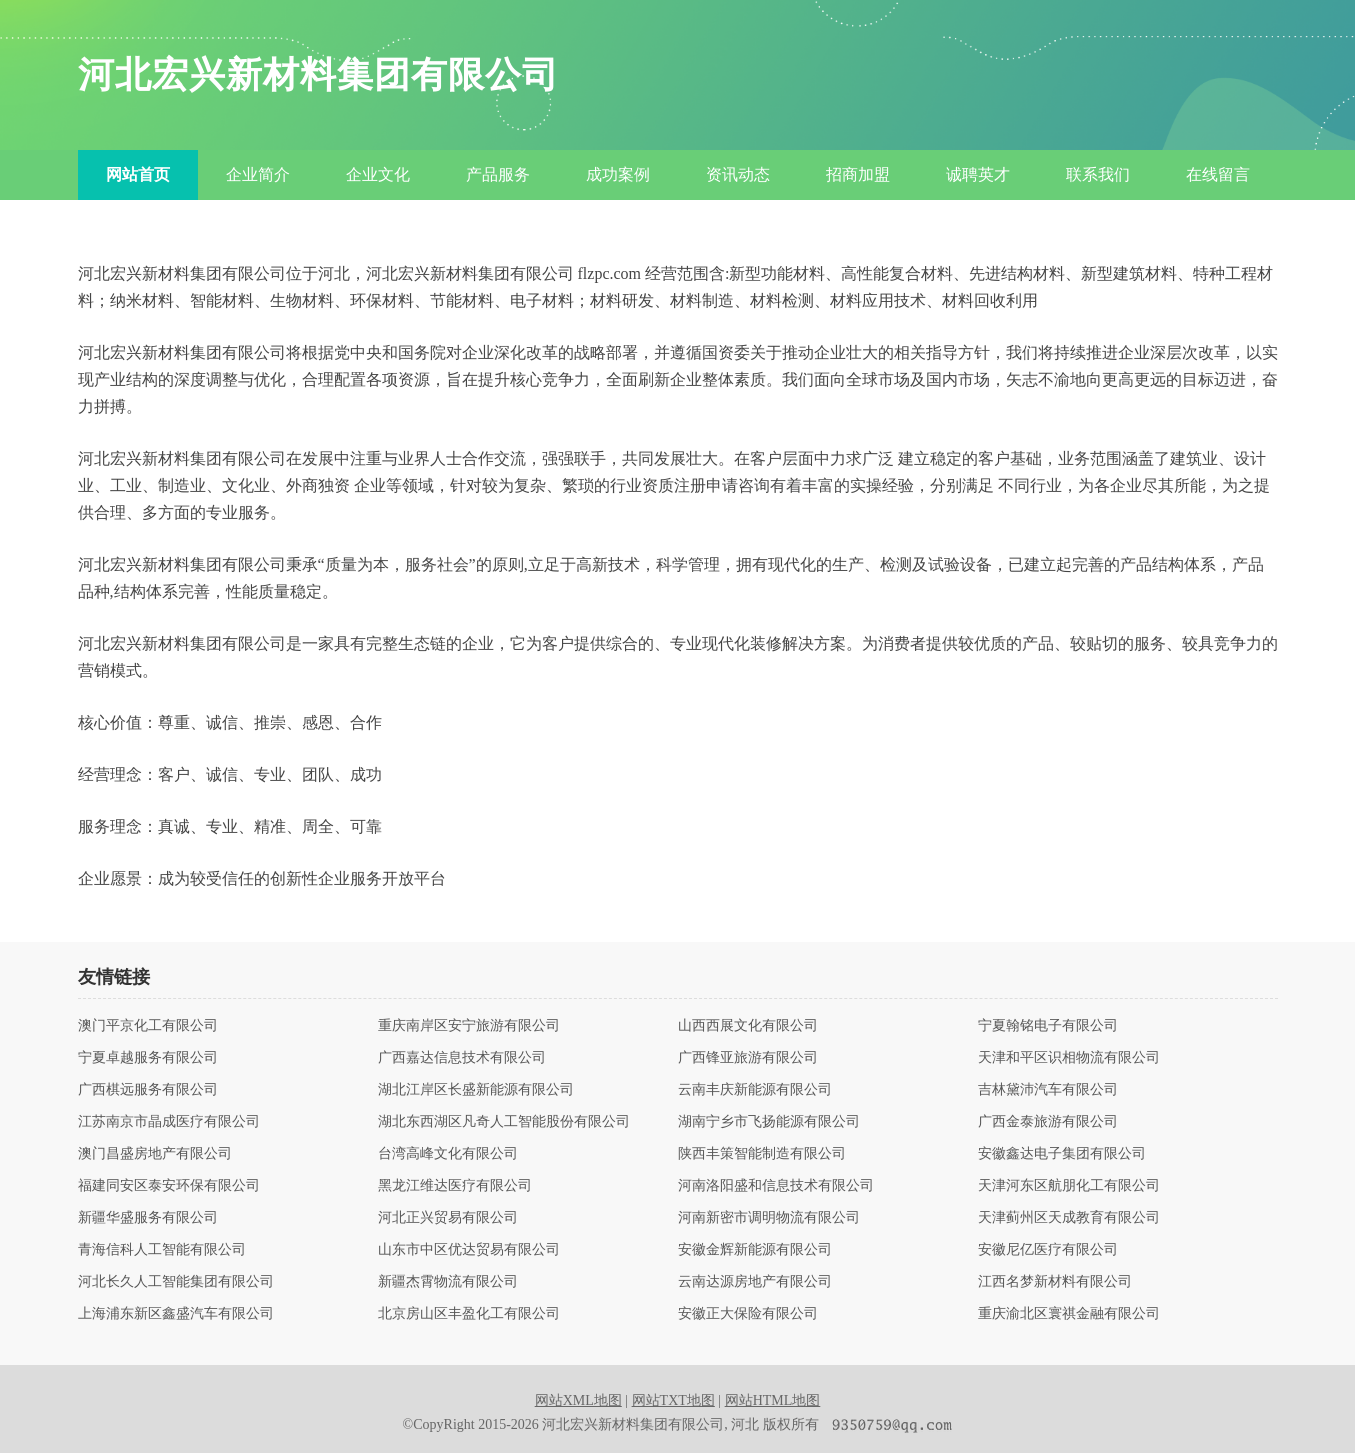 The image size is (1355, 1453). What do you see at coordinates (476, 1090) in the screenshot?
I see `湖北江岸区长盛新能源有限公司` at bounding box center [476, 1090].